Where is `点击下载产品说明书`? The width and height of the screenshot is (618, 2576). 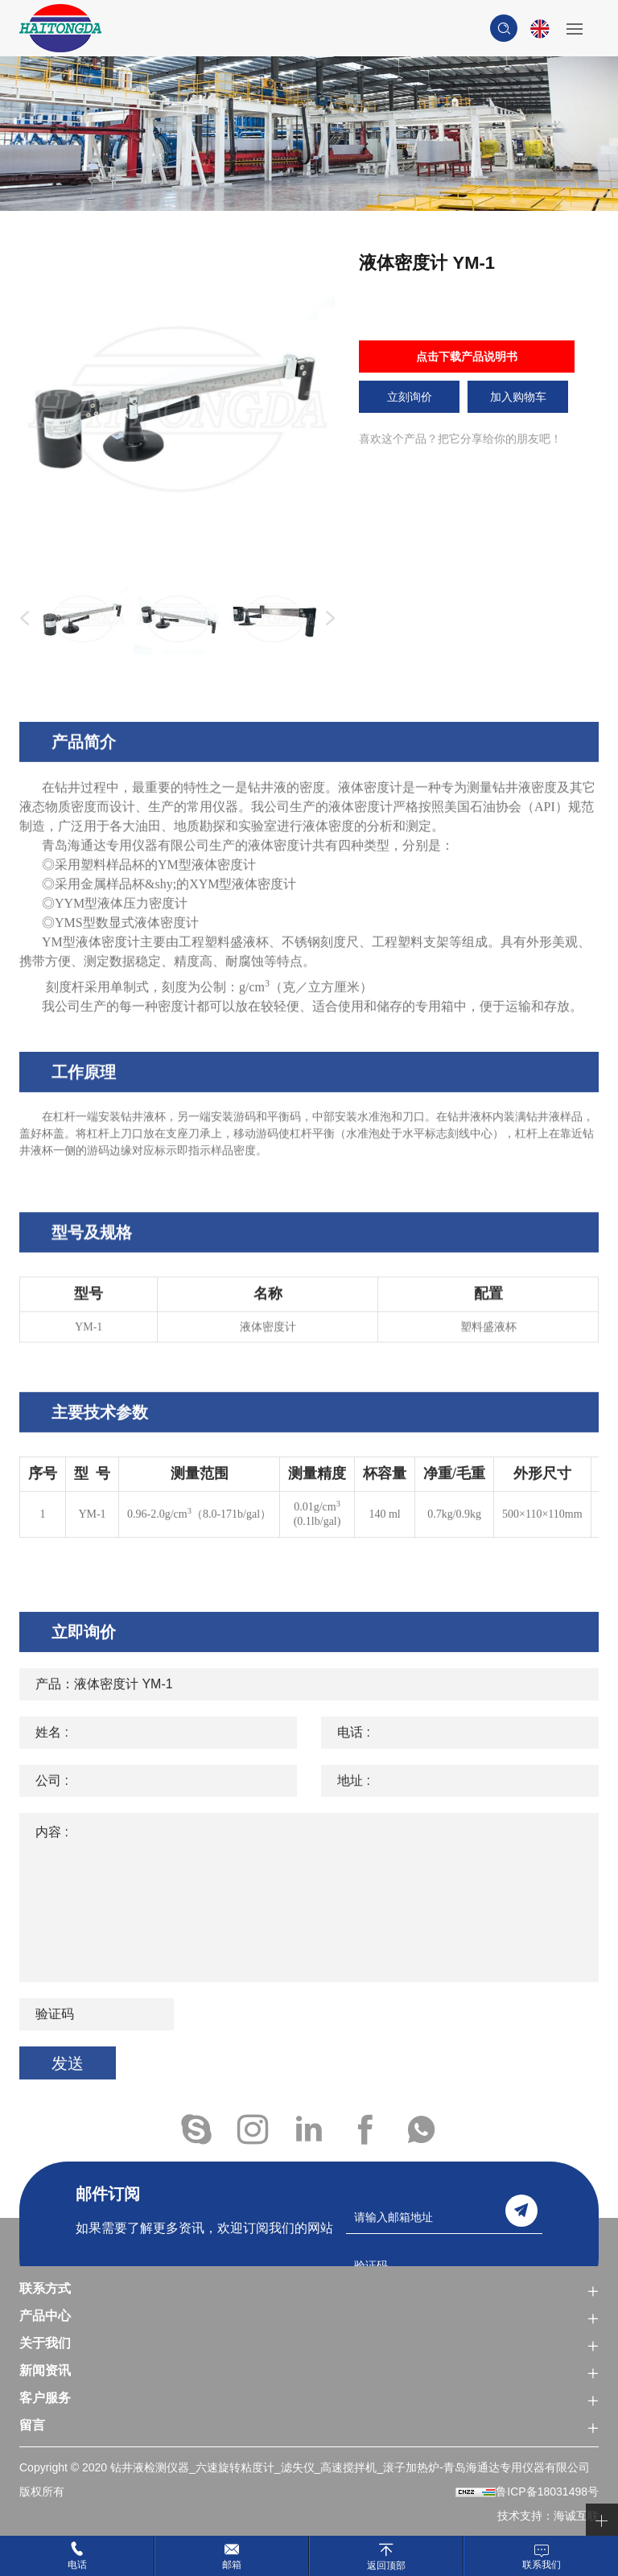 点击下载产品说明书 is located at coordinates (466, 356).